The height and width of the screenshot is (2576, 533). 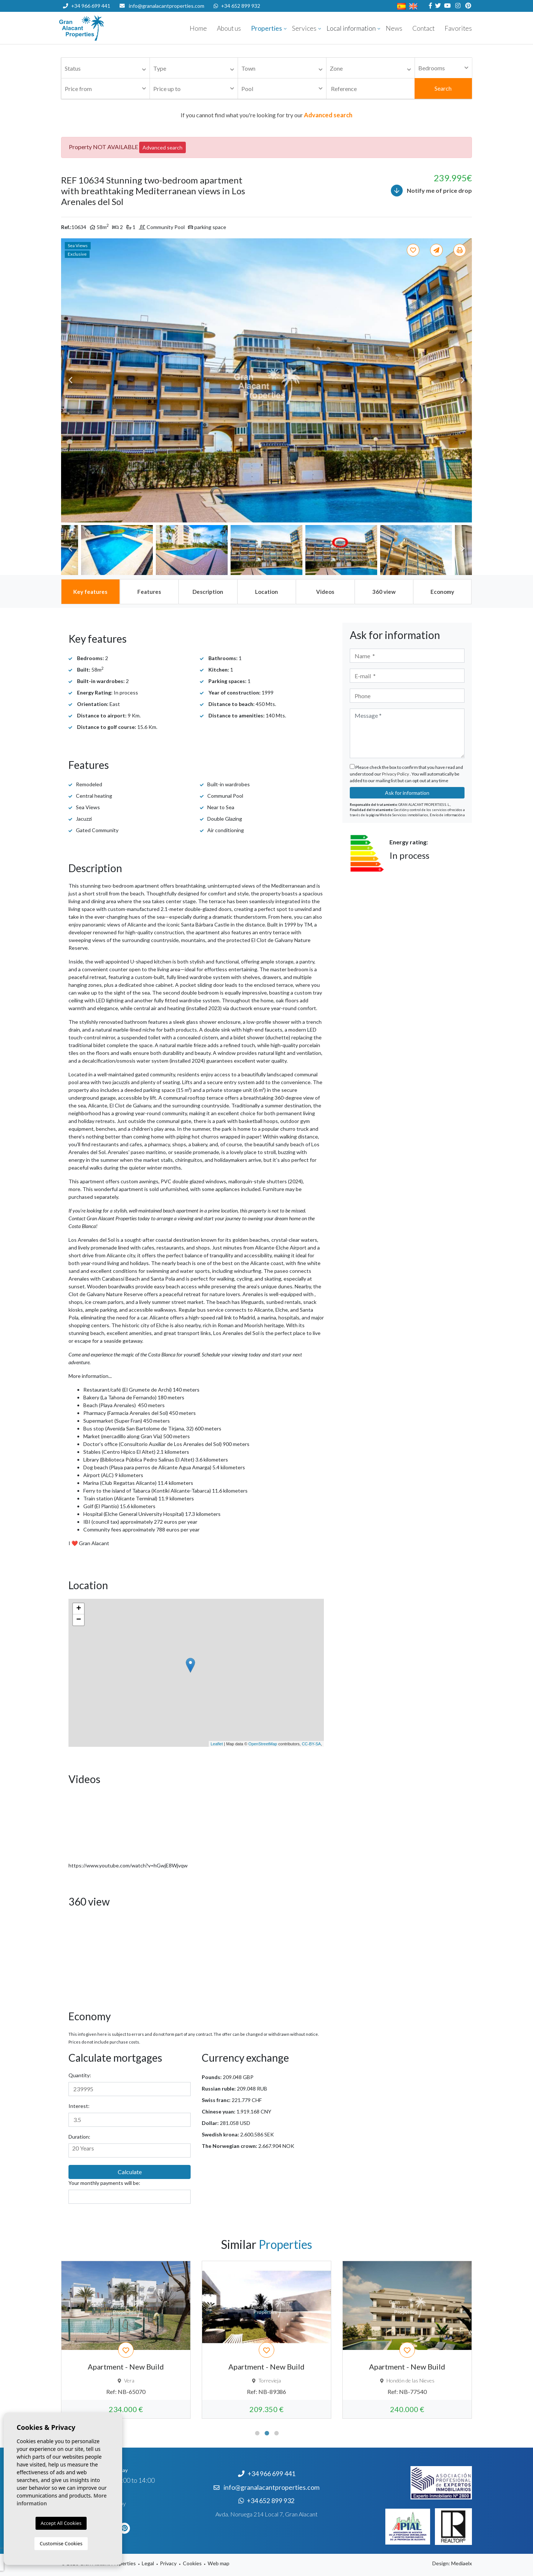 I want to click on Nombre Empresa, so click(x=103, y=28).